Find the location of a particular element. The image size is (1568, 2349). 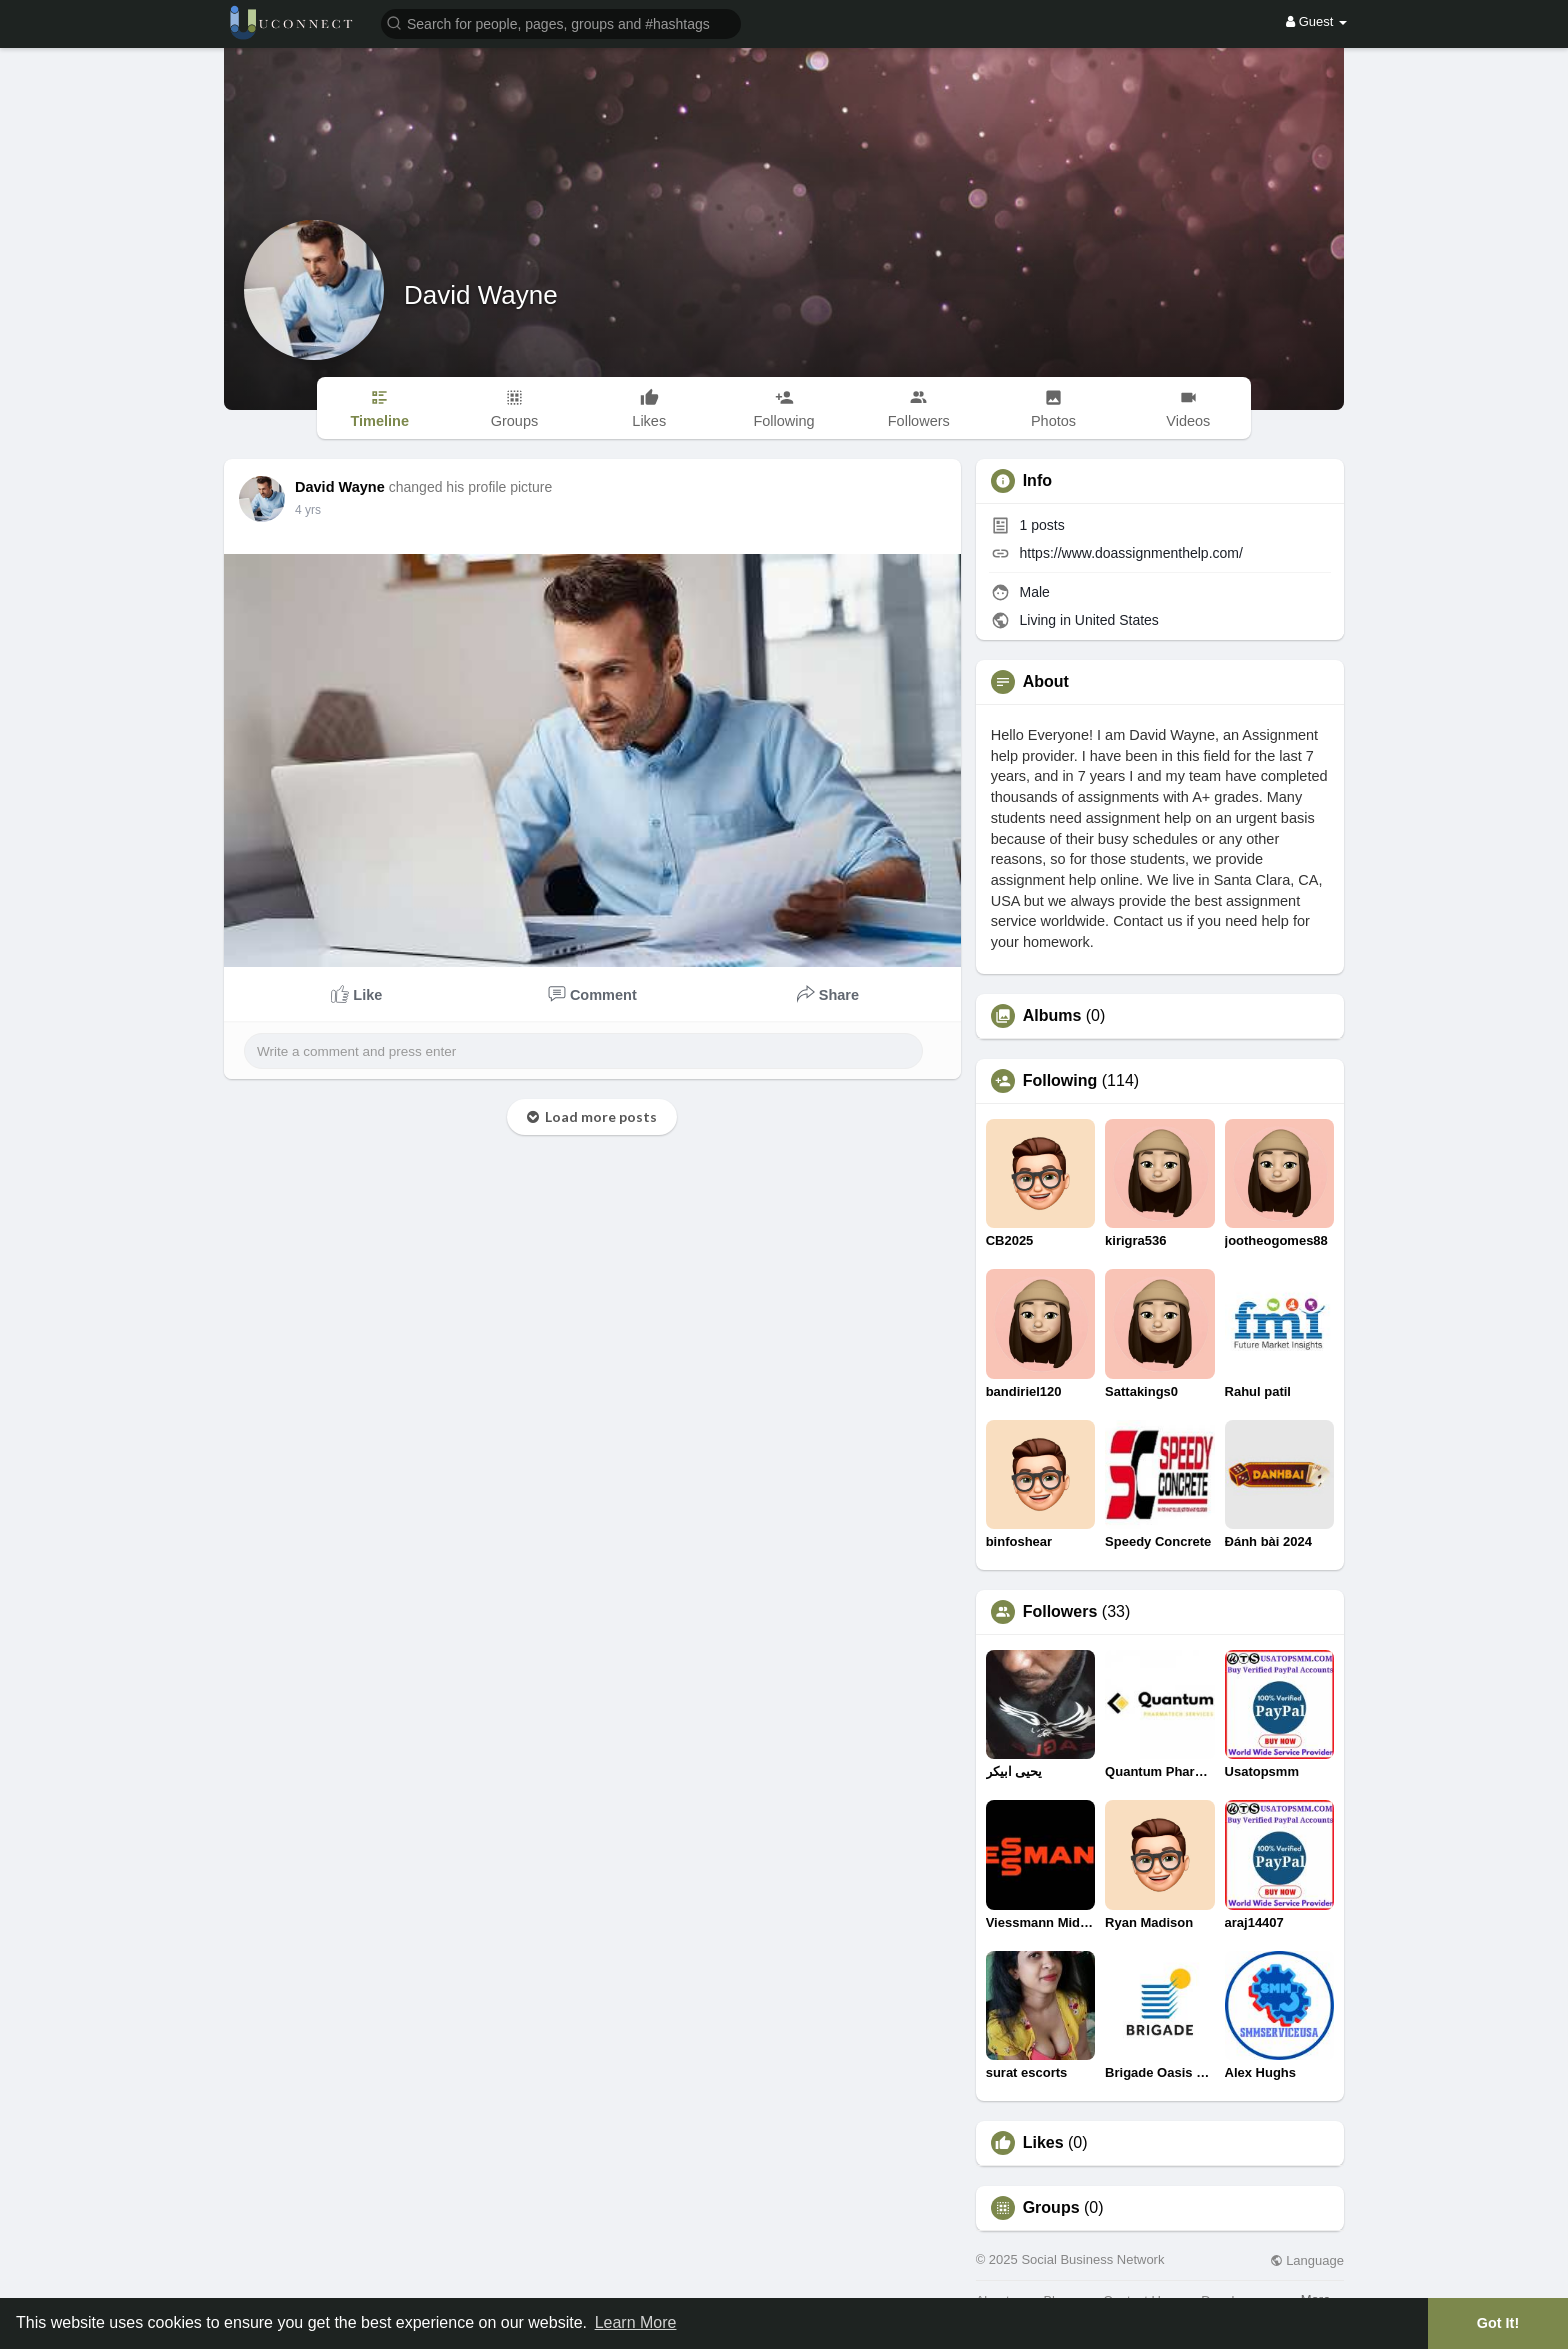

https://www.doassignmenthelp.com/ is located at coordinates (1131, 553).